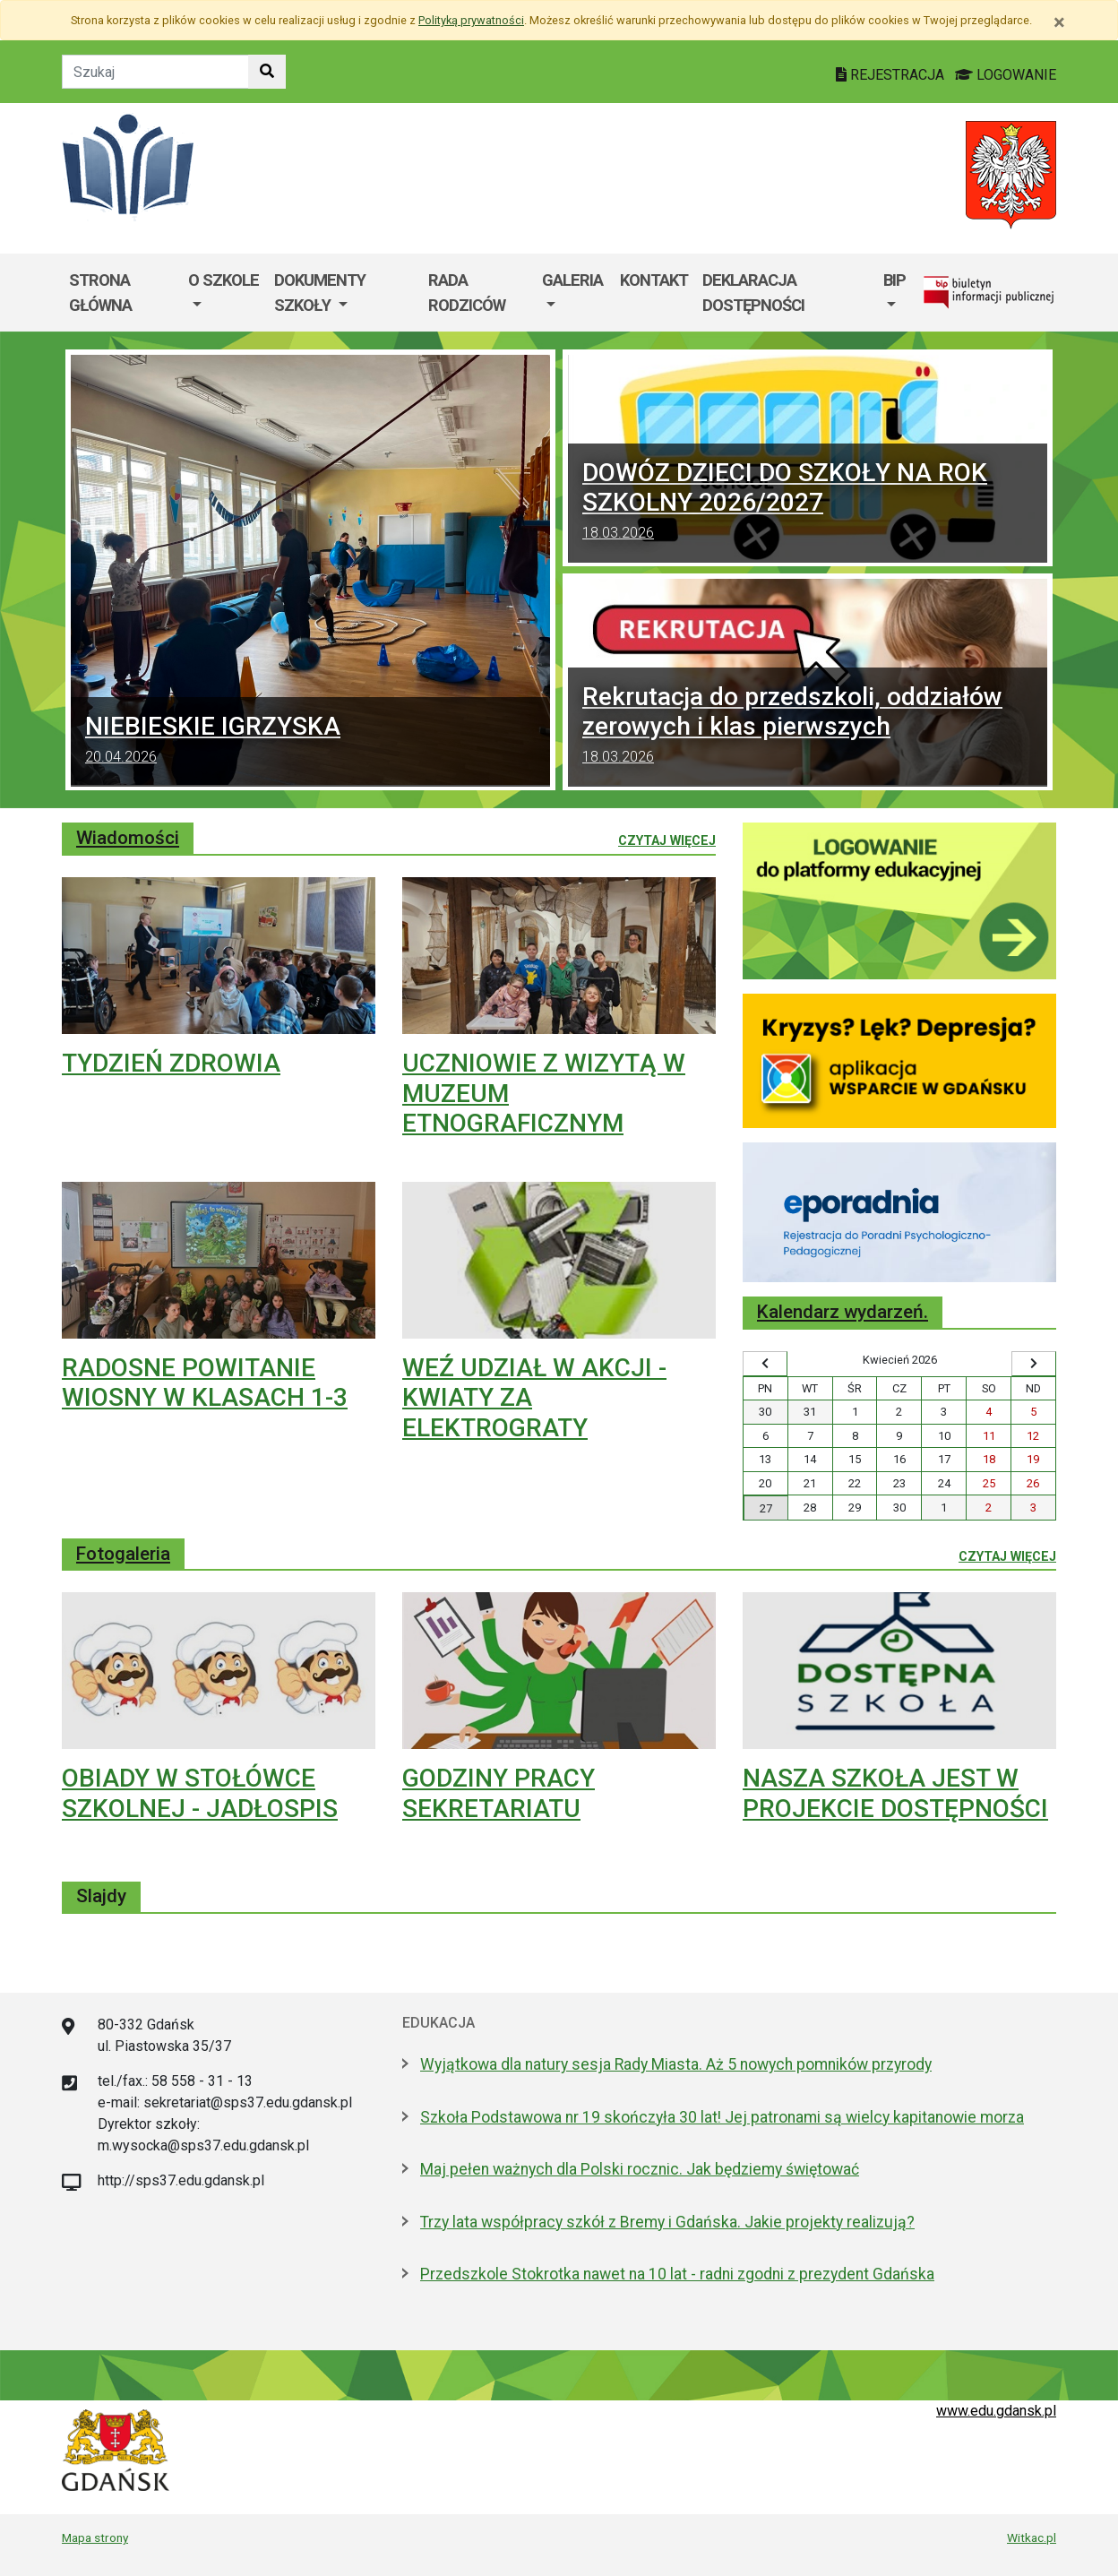 The width and height of the screenshot is (1118, 2576). I want to click on Wyjątkowa dla natury sesja Rady Miasta. Aż 5 nowych pomników przyrody, so click(676, 2064).